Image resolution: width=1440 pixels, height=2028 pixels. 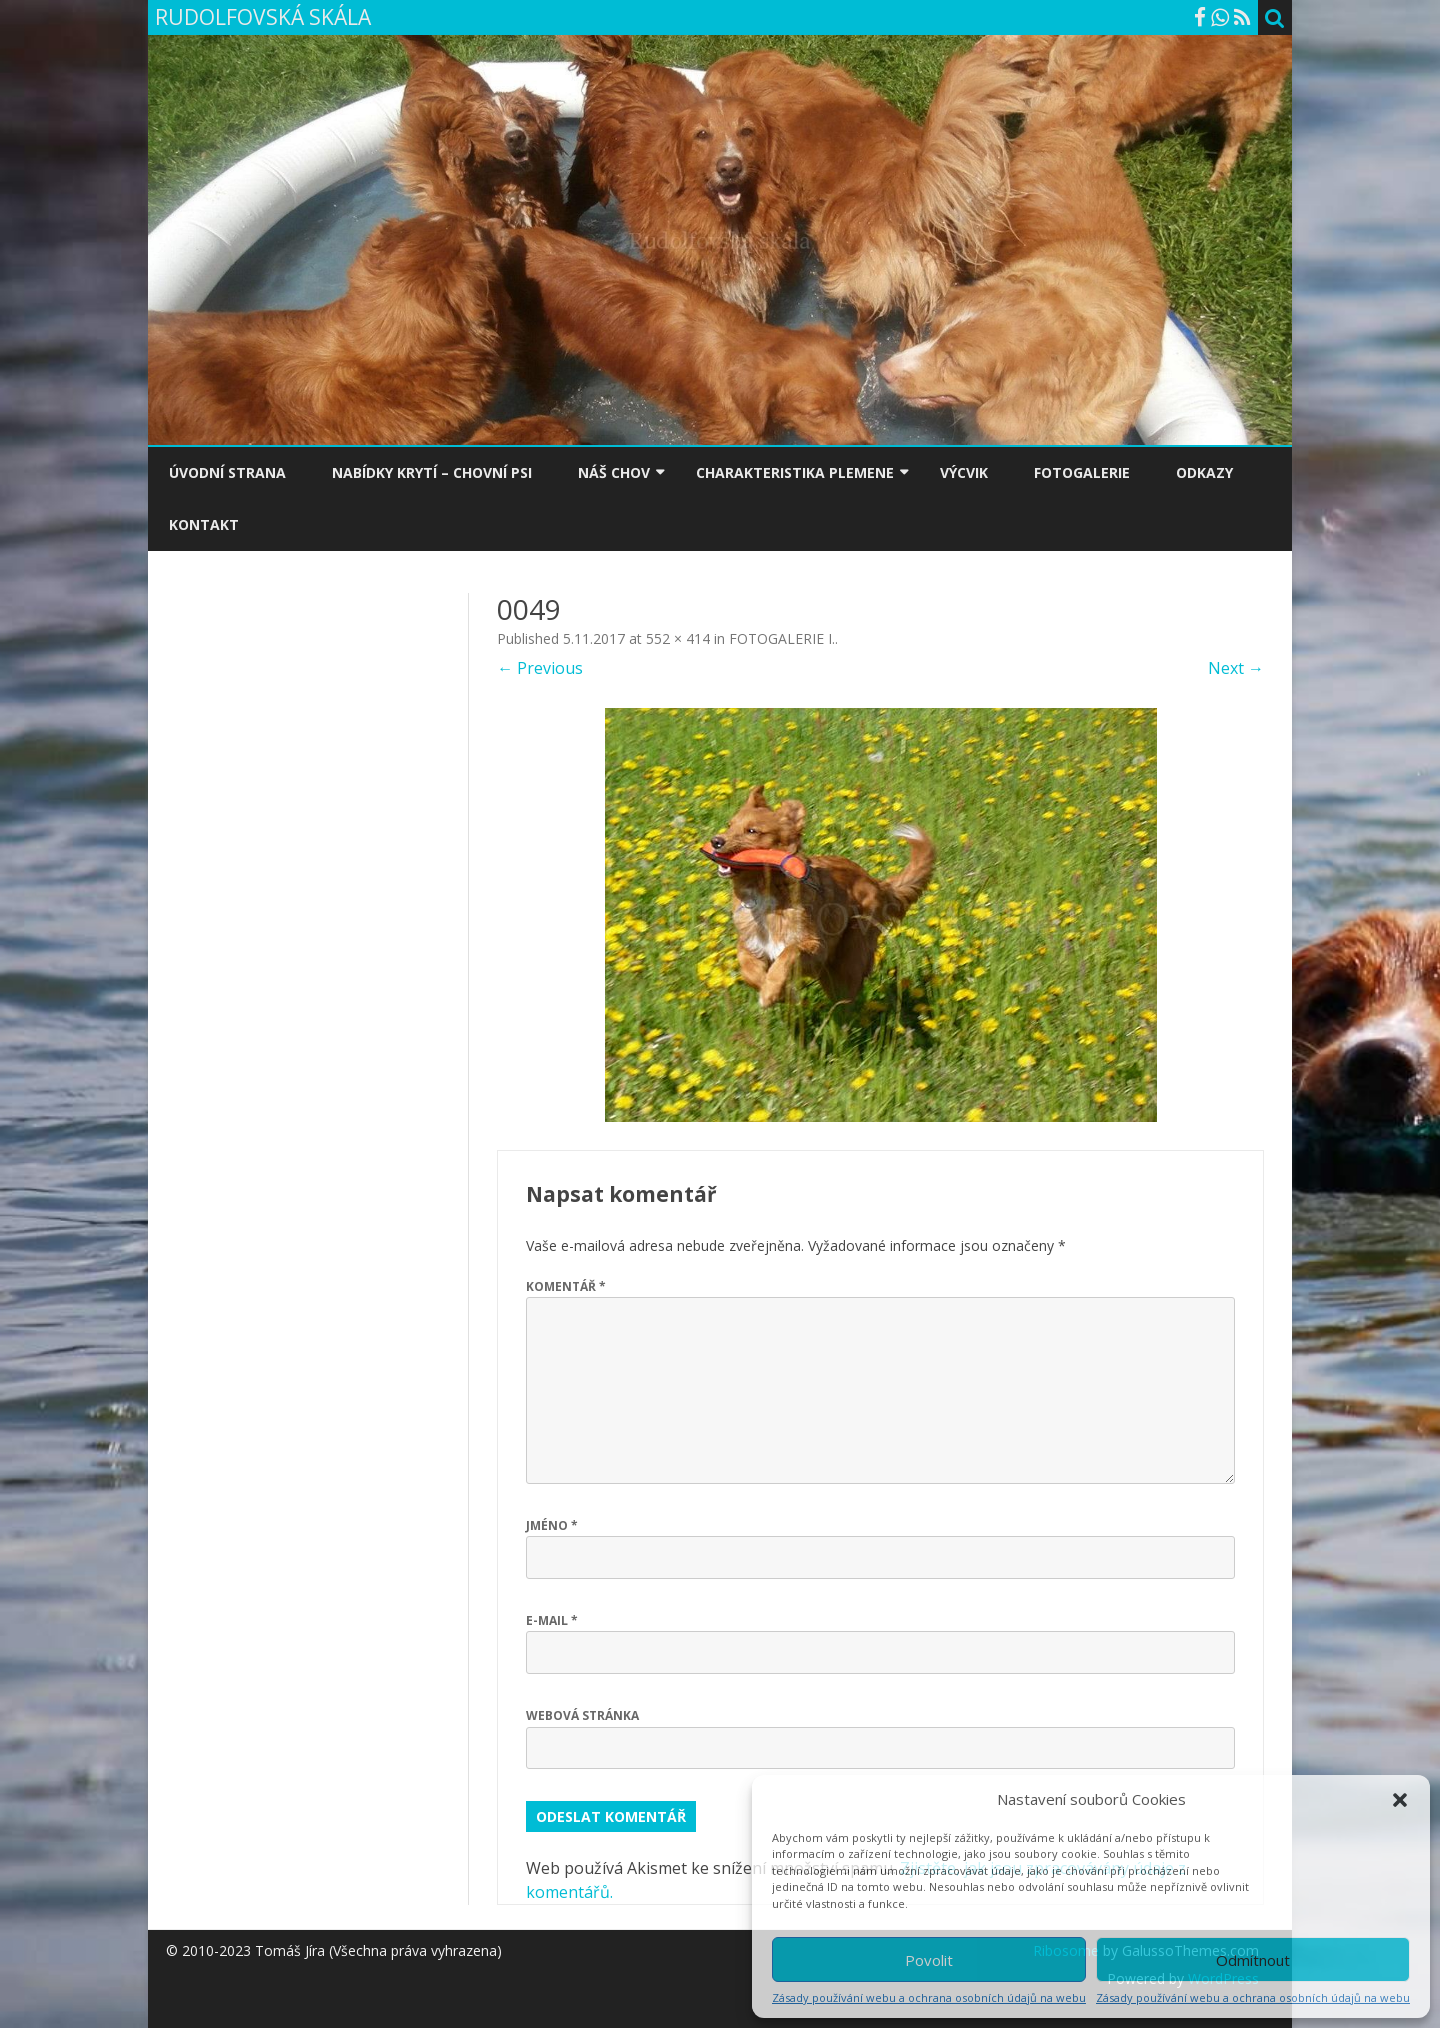 I want to click on Next →, so click(x=1236, y=668).